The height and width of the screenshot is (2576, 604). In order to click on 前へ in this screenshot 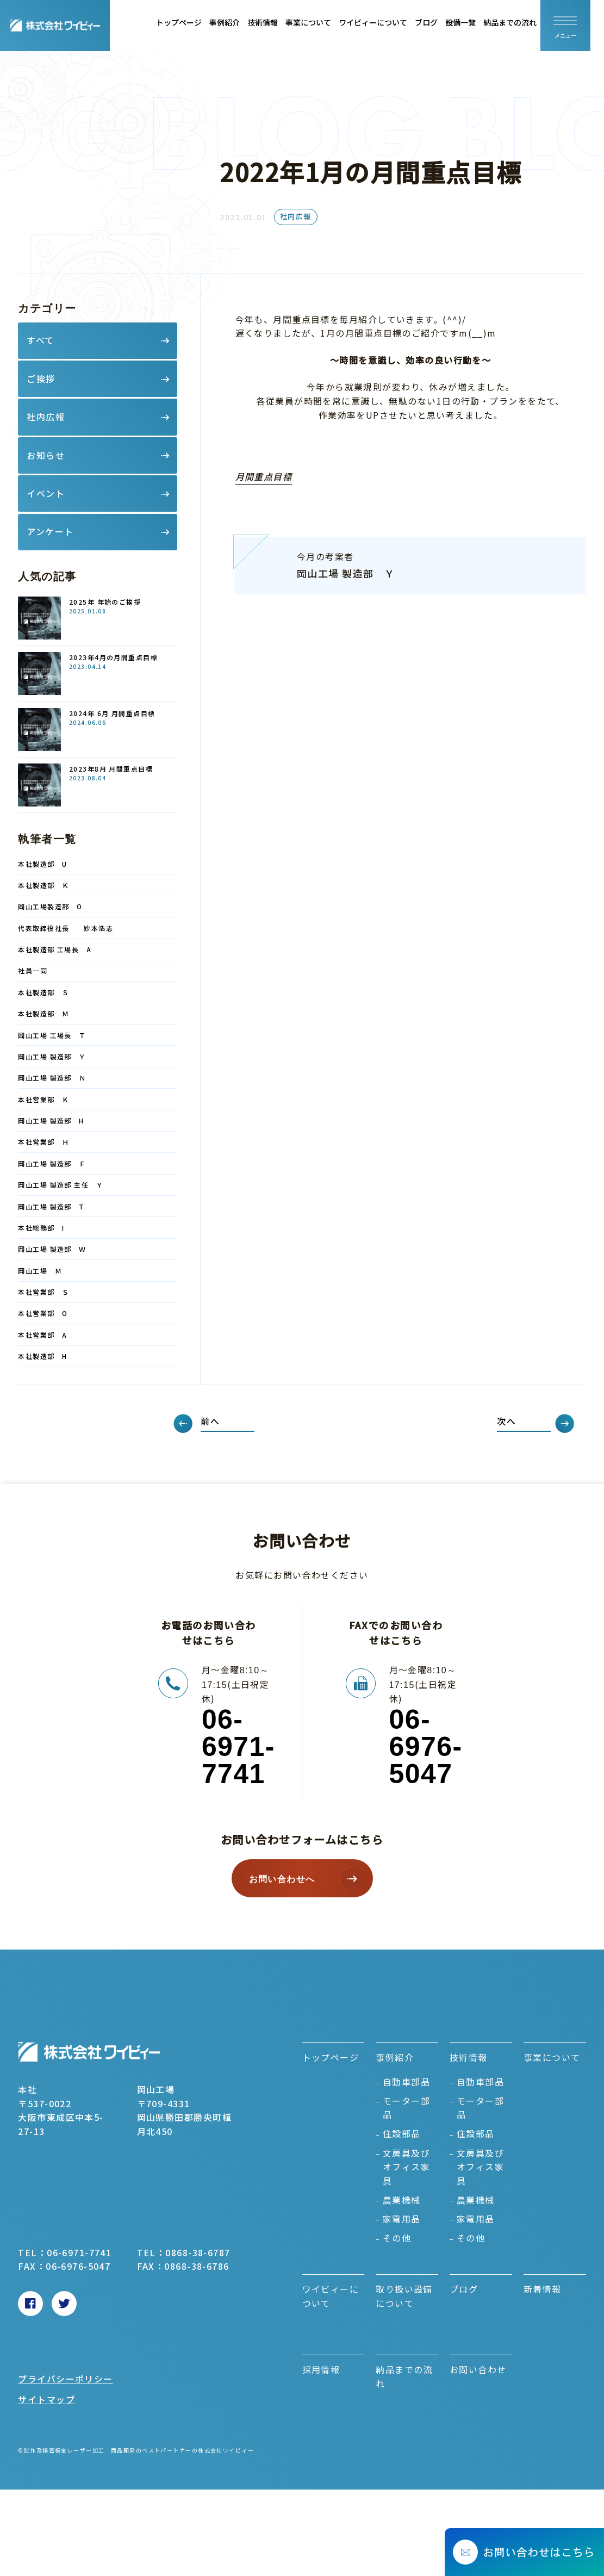, I will do `click(210, 1420)`.